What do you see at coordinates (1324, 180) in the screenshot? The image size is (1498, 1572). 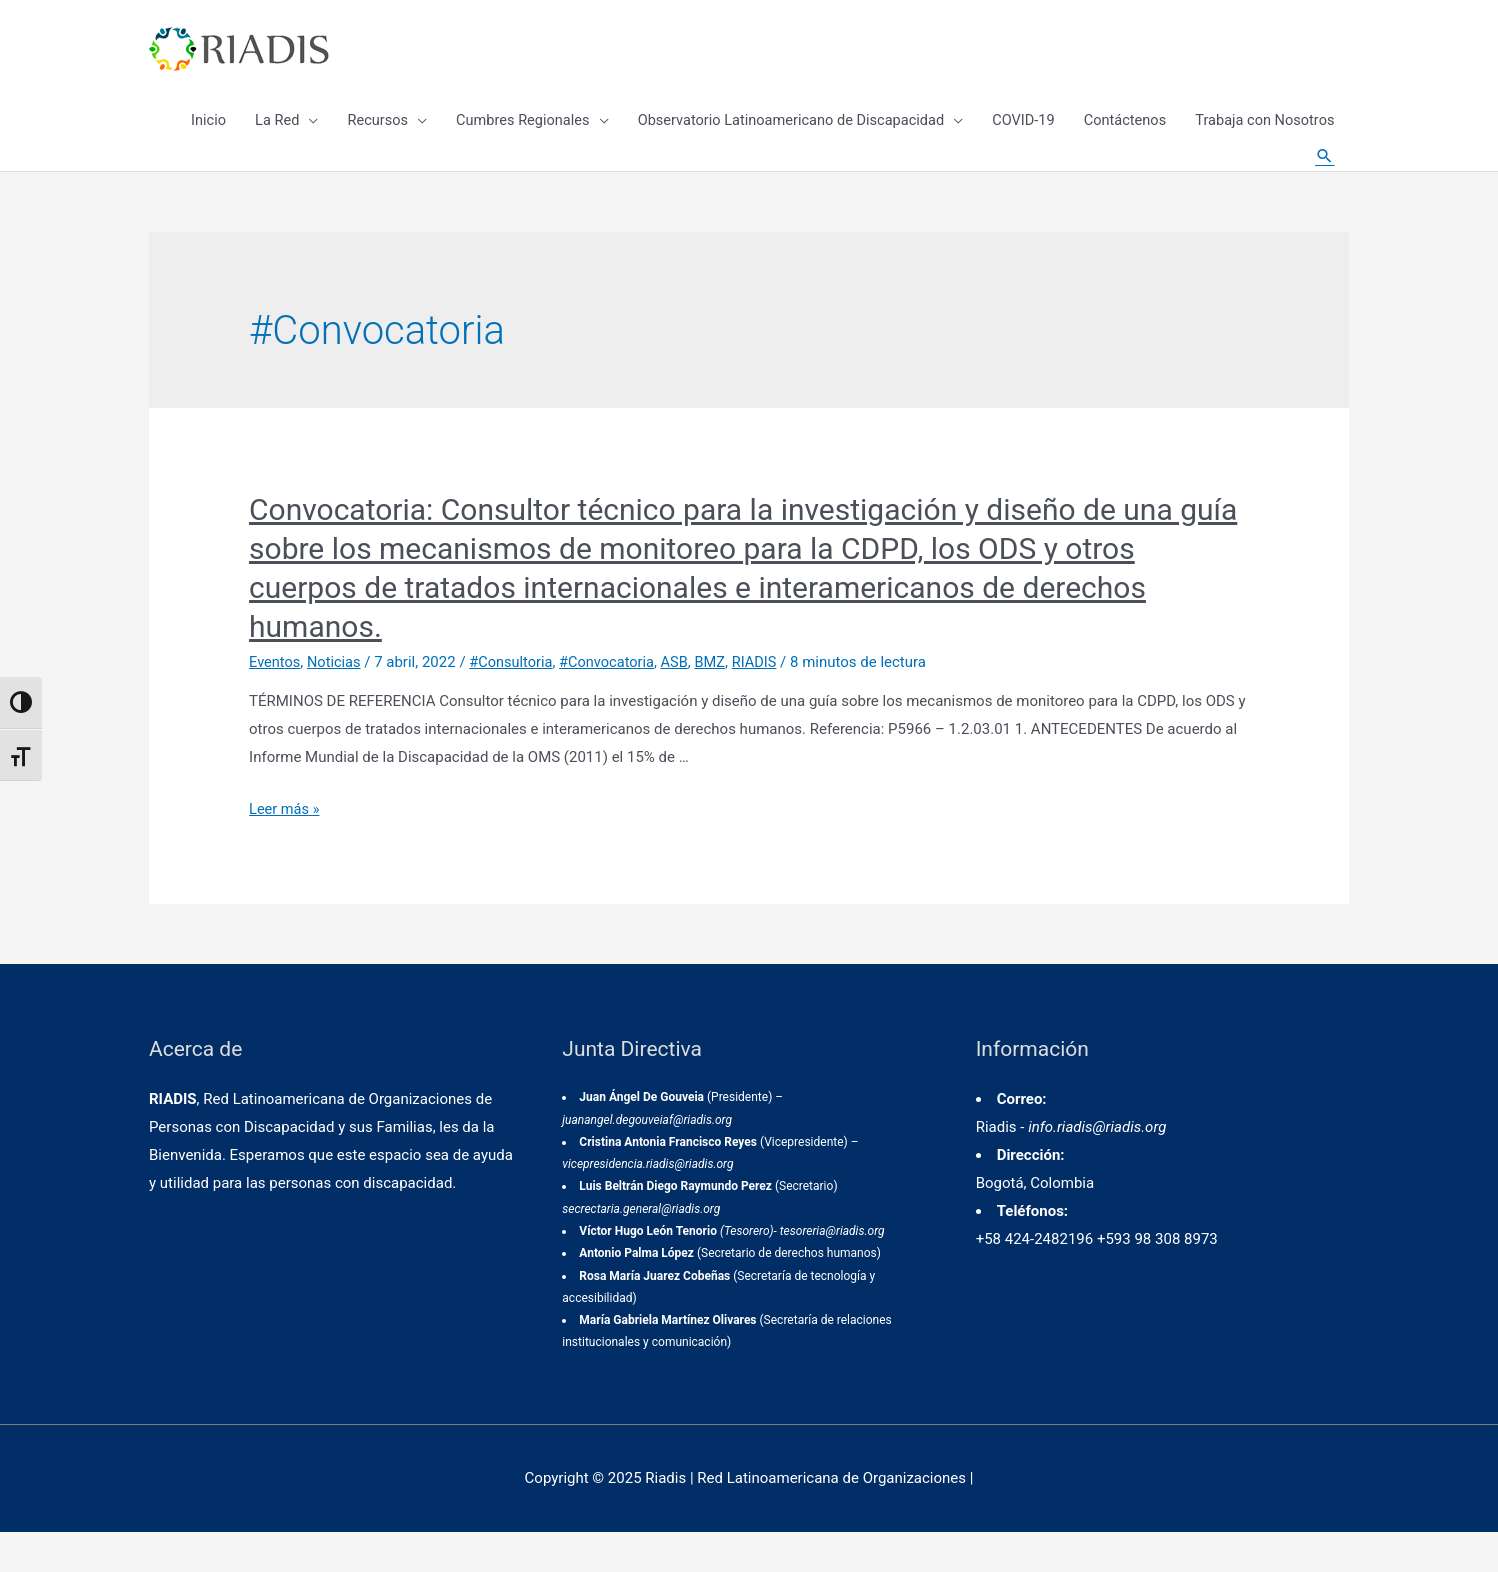 I see `[Enlace del icono de búsqueda]` at bounding box center [1324, 180].